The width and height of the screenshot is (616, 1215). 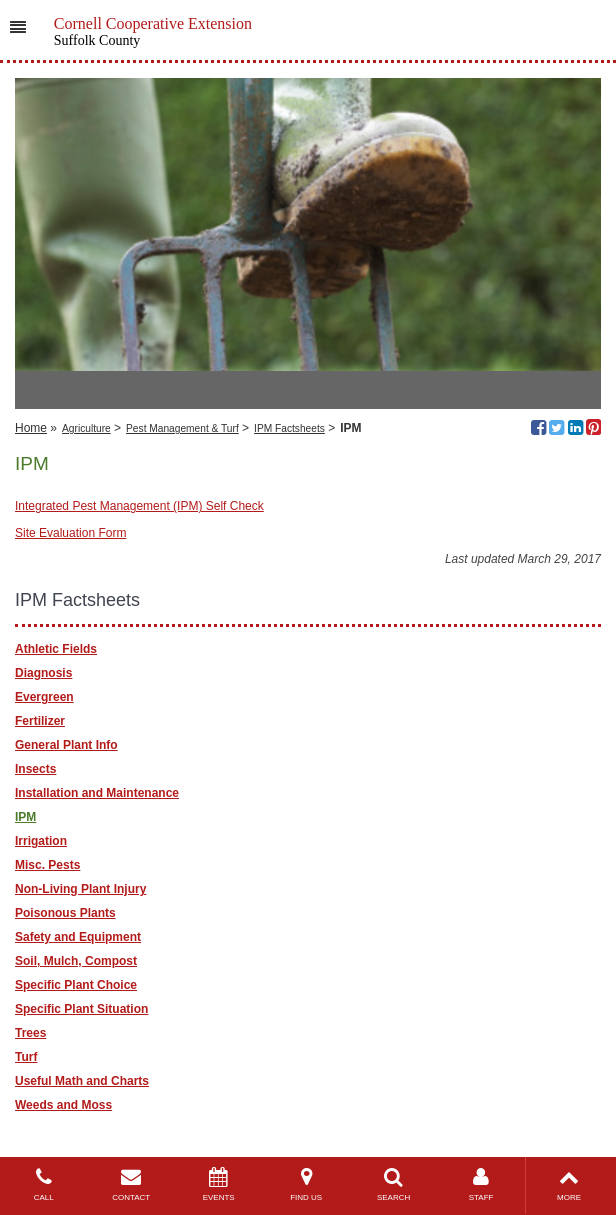 What do you see at coordinates (65, 913) in the screenshot?
I see `Poisonous Plants` at bounding box center [65, 913].